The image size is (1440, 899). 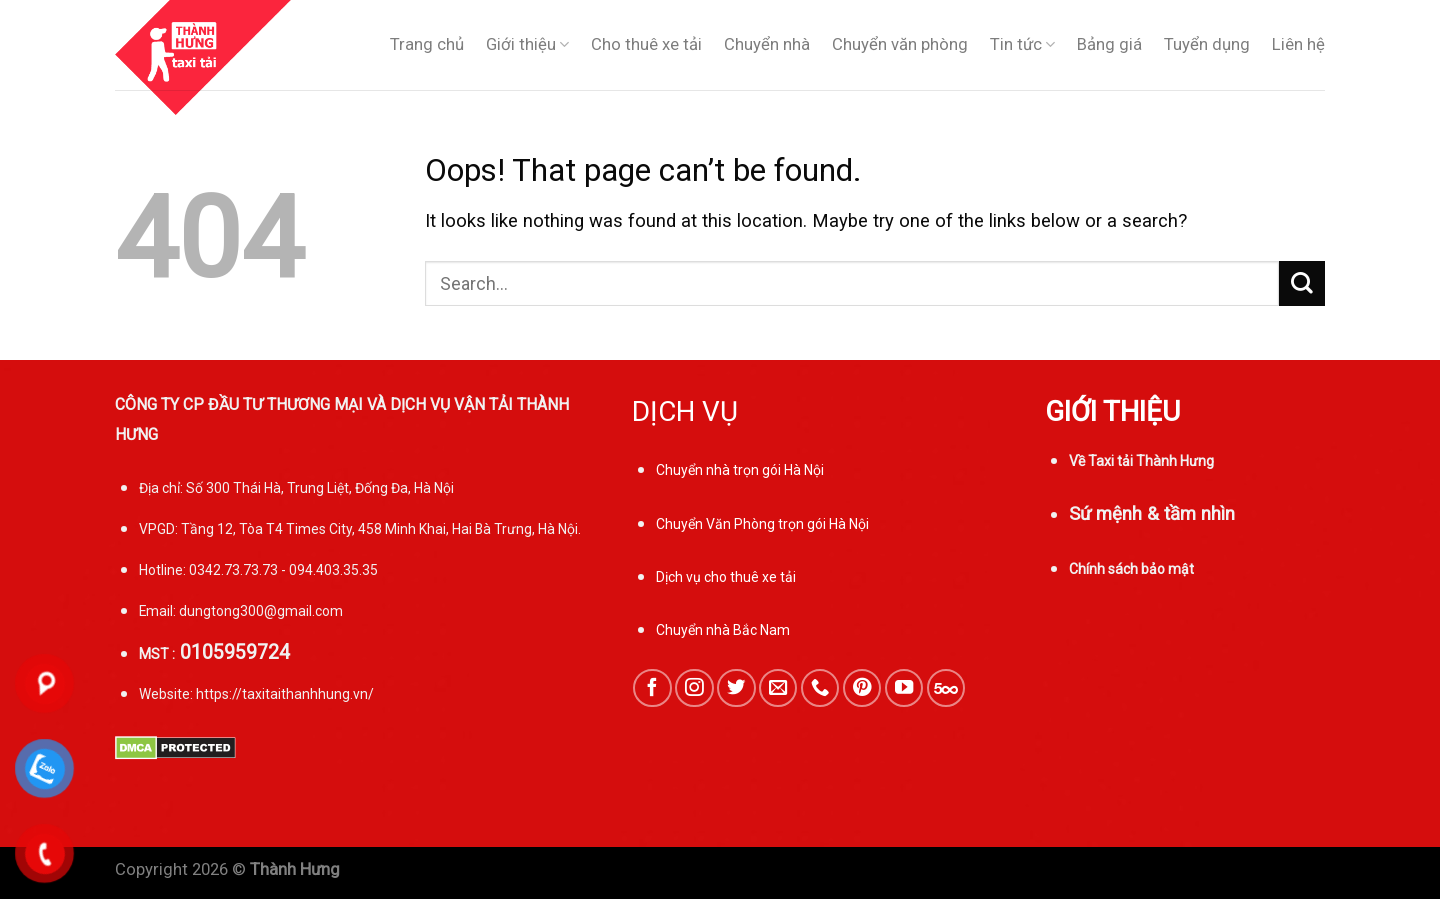 What do you see at coordinates (1302, 283) in the screenshot?
I see `[Submit]` at bounding box center [1302, 283].